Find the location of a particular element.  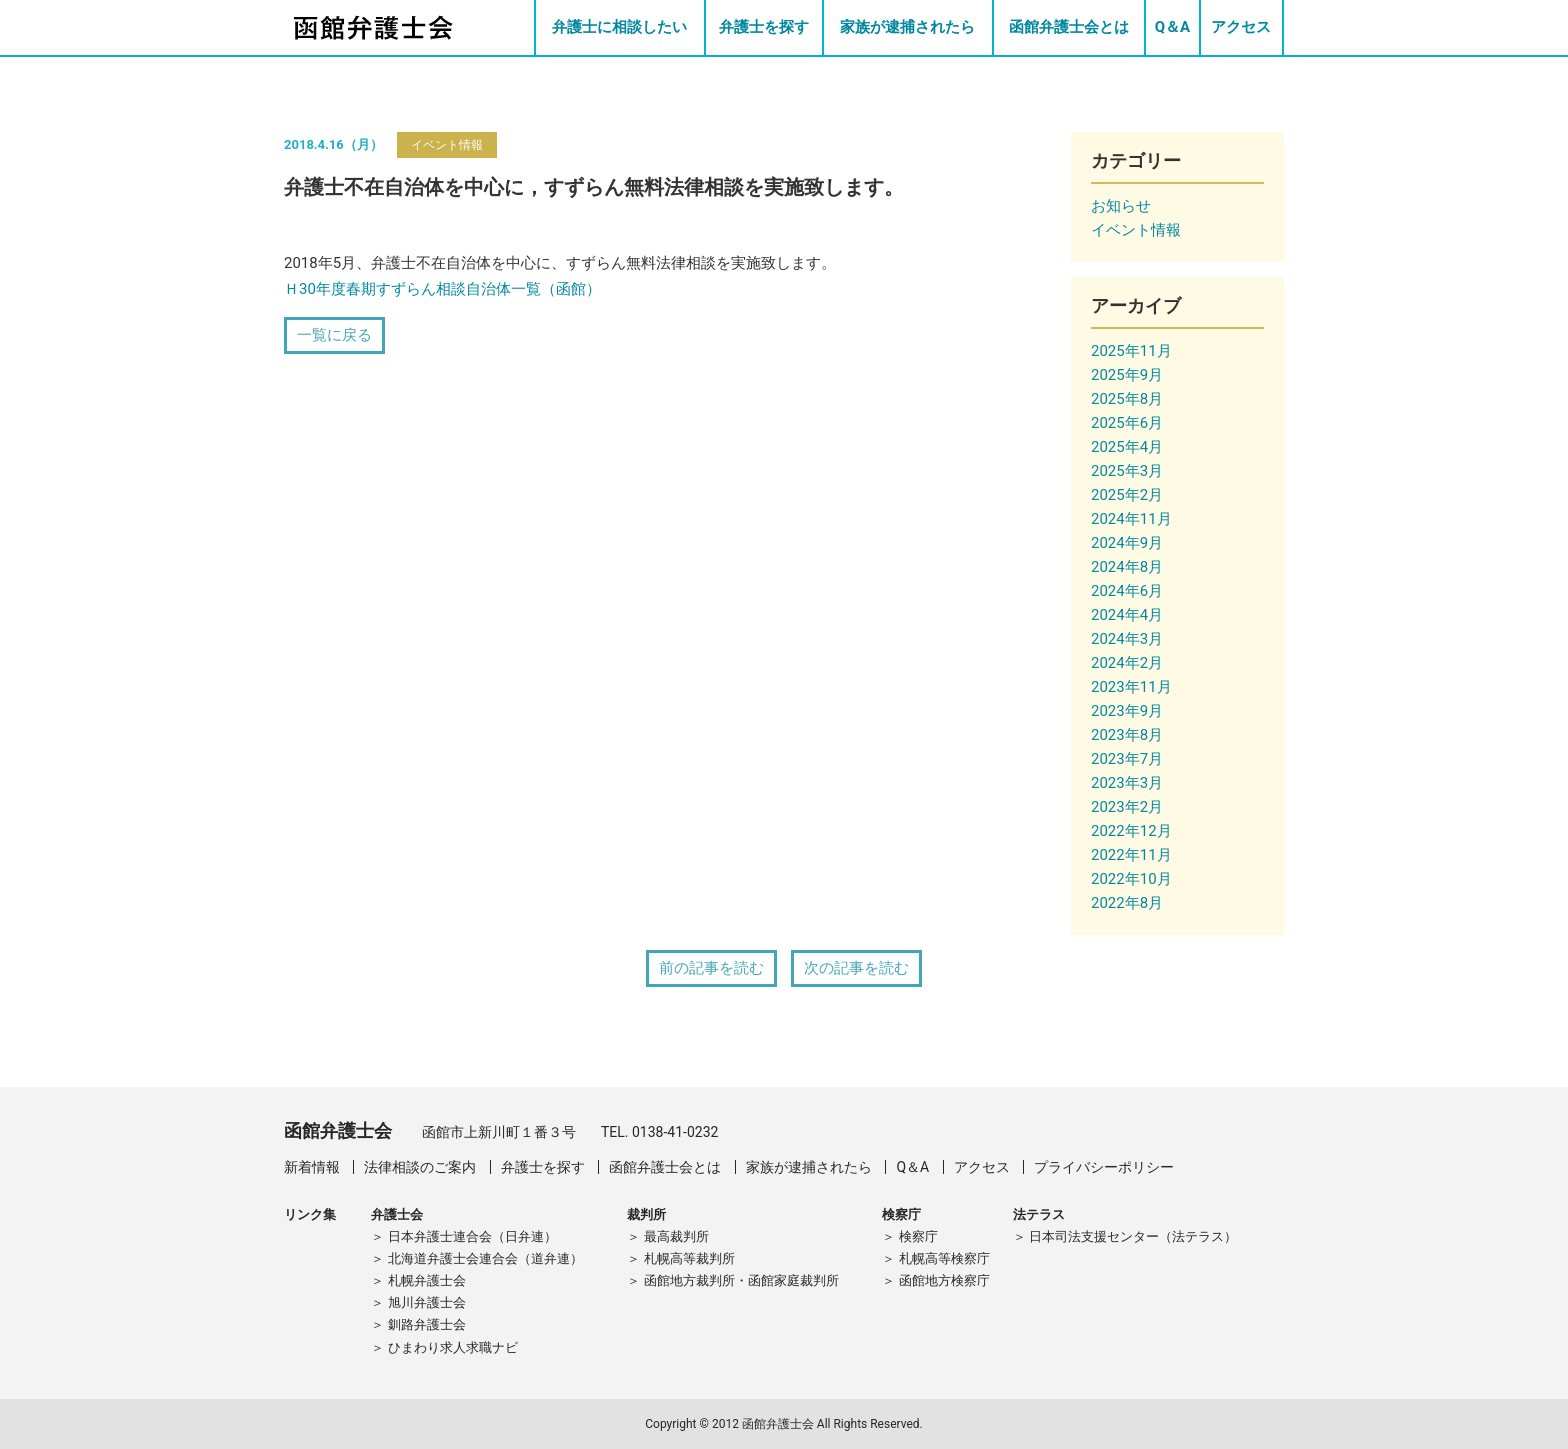

弁護士を探す is located at coordinates (764, 27).